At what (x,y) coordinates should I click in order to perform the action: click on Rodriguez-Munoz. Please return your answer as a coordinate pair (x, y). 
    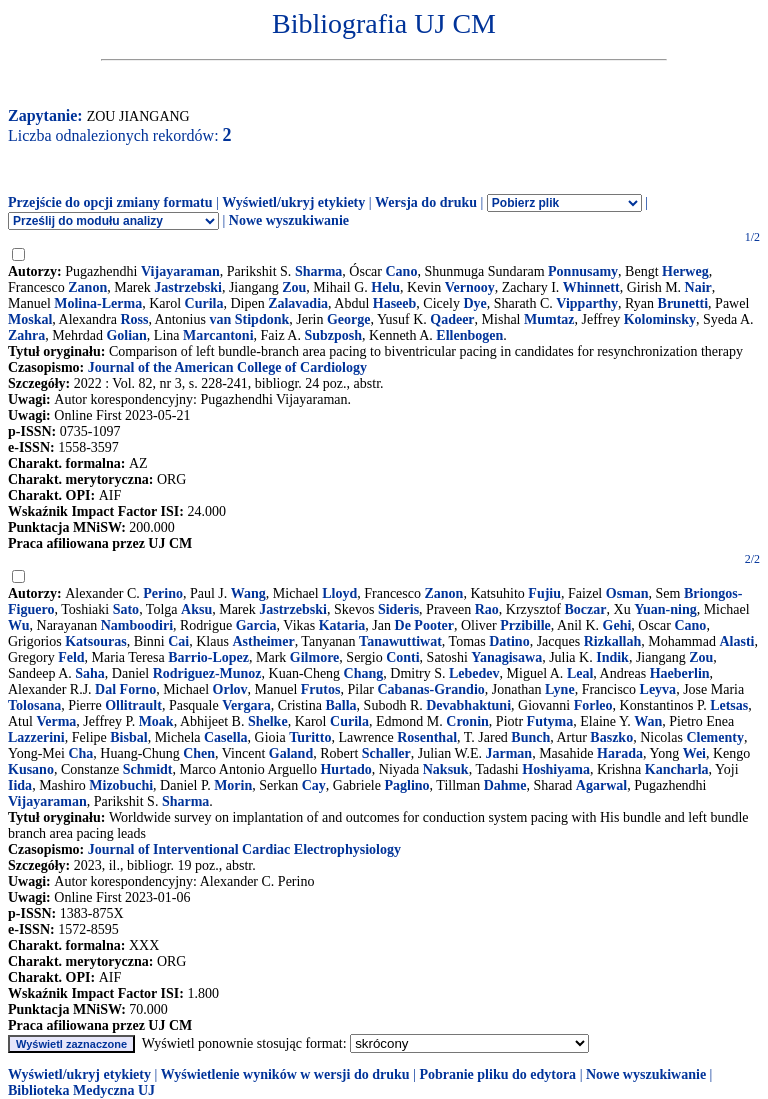
    Looking at the image, I should click on (207, 673).